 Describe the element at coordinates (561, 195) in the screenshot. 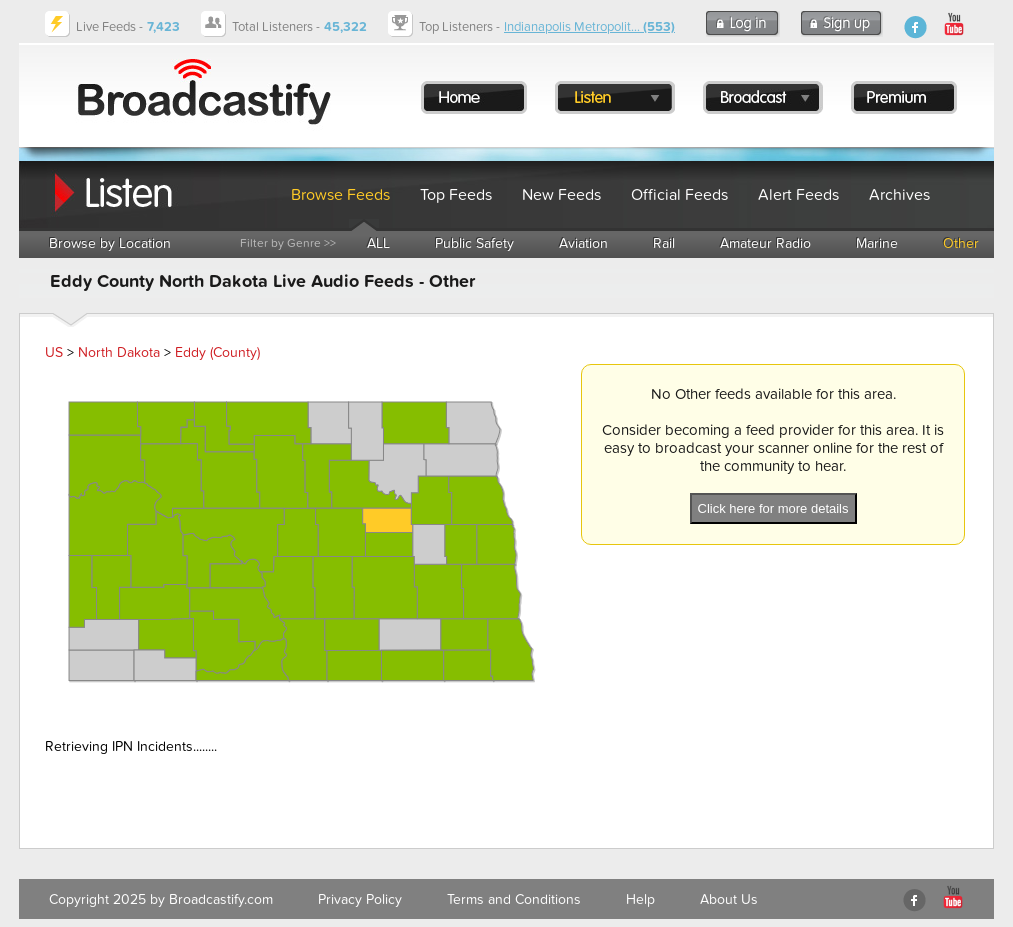

I see `New Feeds` at that location.